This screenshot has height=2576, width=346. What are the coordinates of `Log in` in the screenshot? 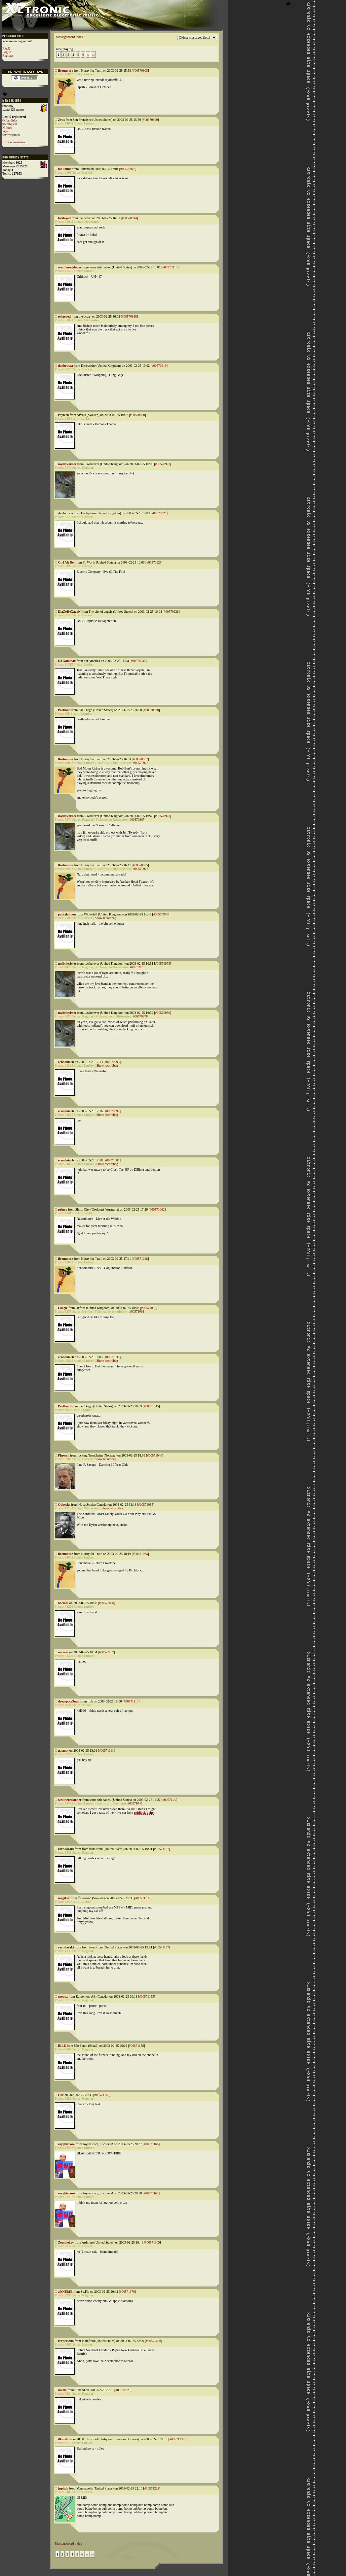 It's located at (6, 52).